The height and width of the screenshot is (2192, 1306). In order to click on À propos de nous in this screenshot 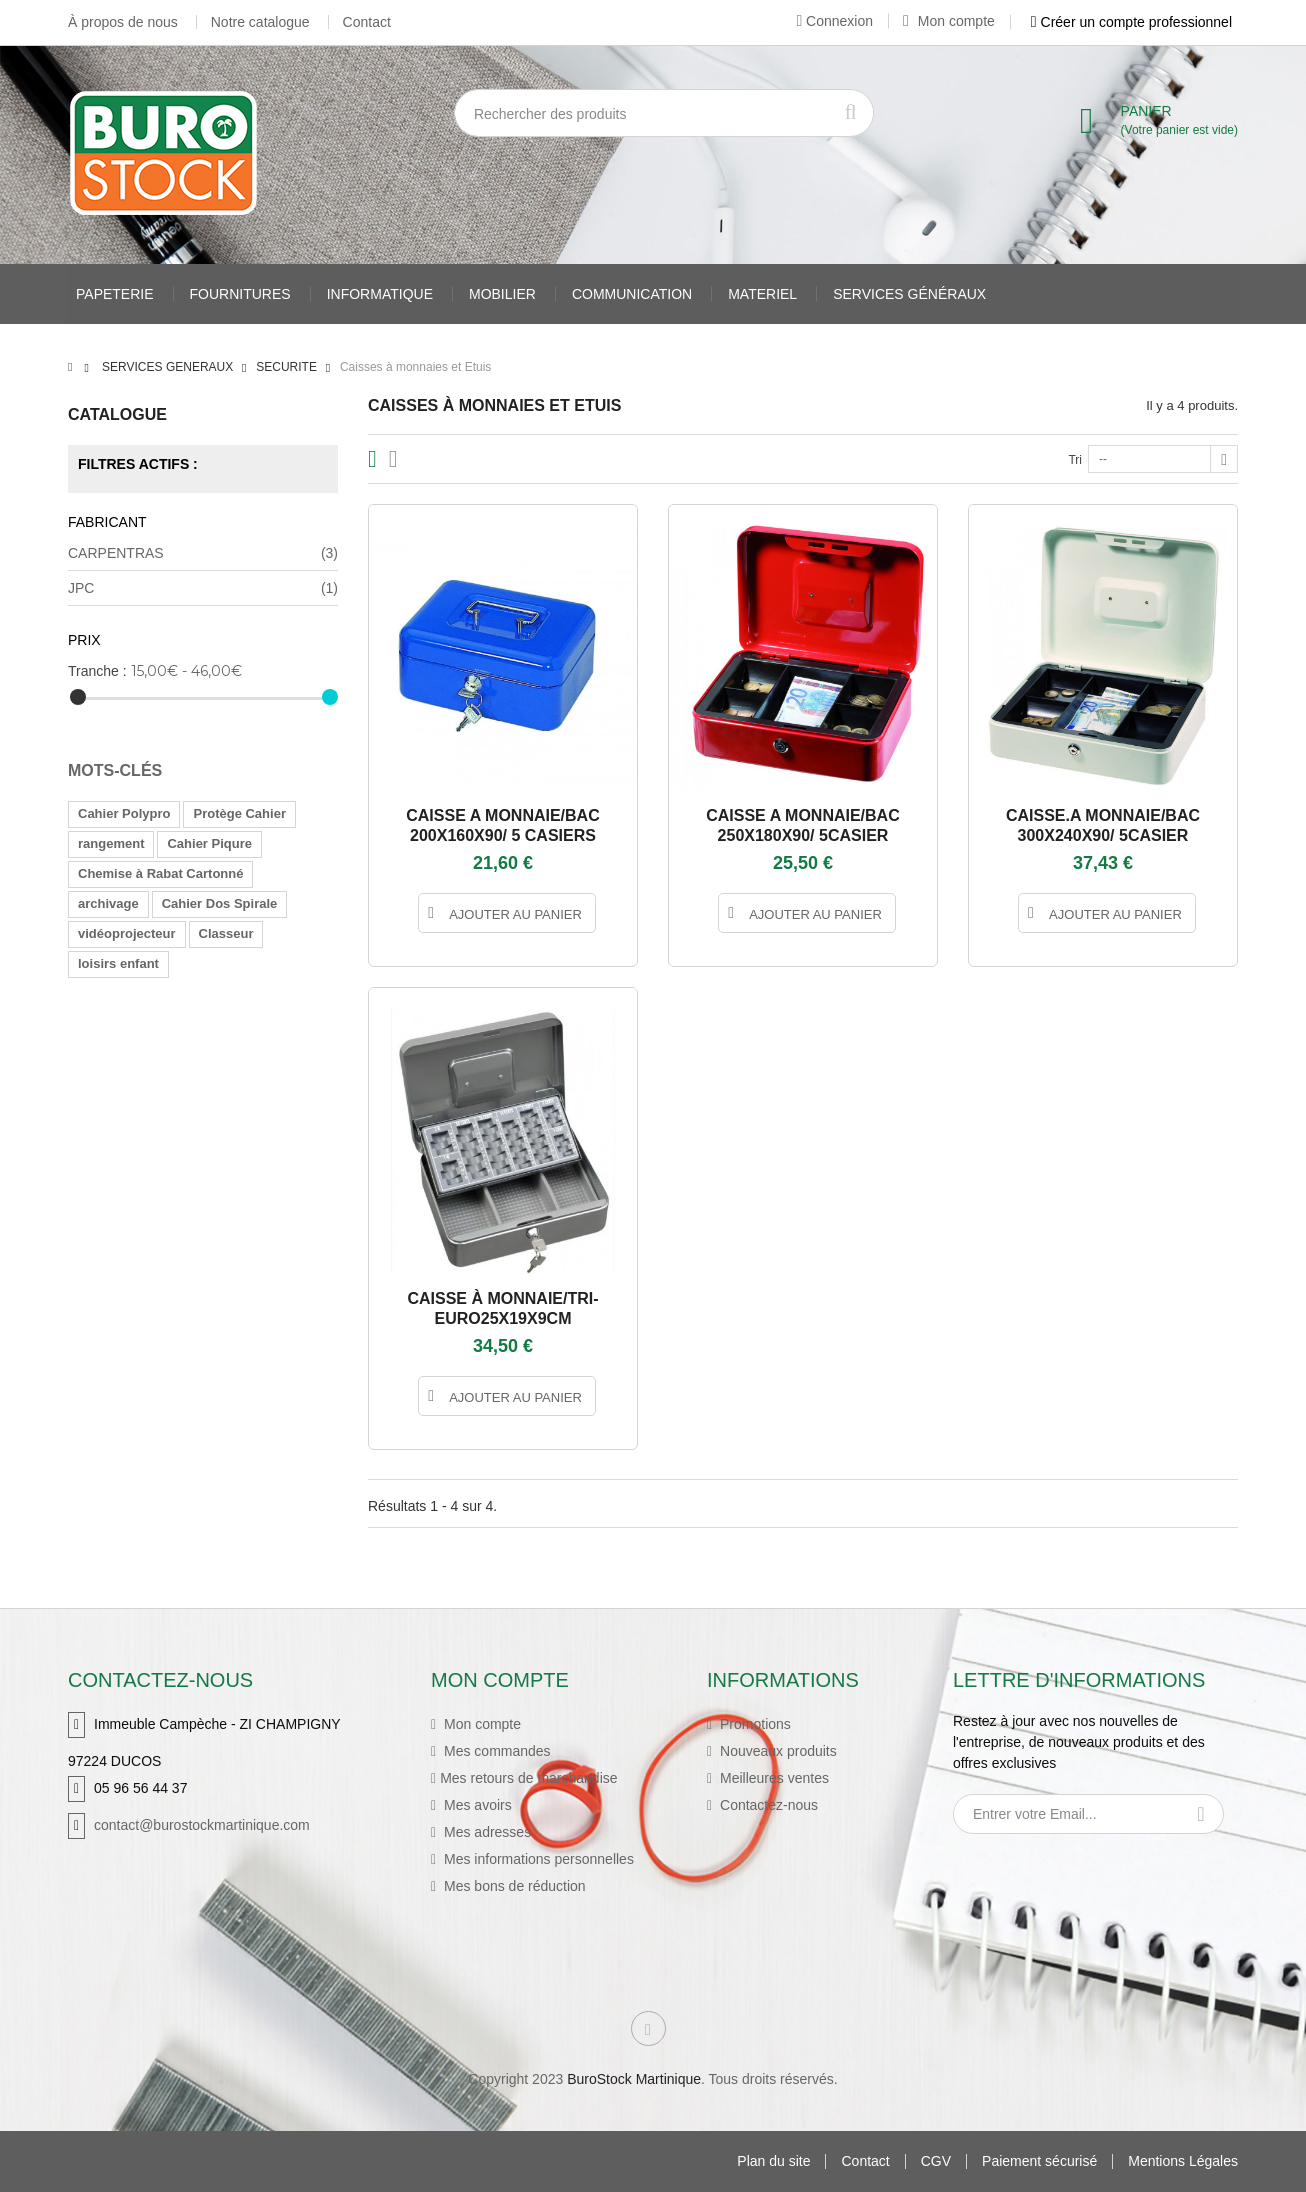, I will do `click(123, 22)`.